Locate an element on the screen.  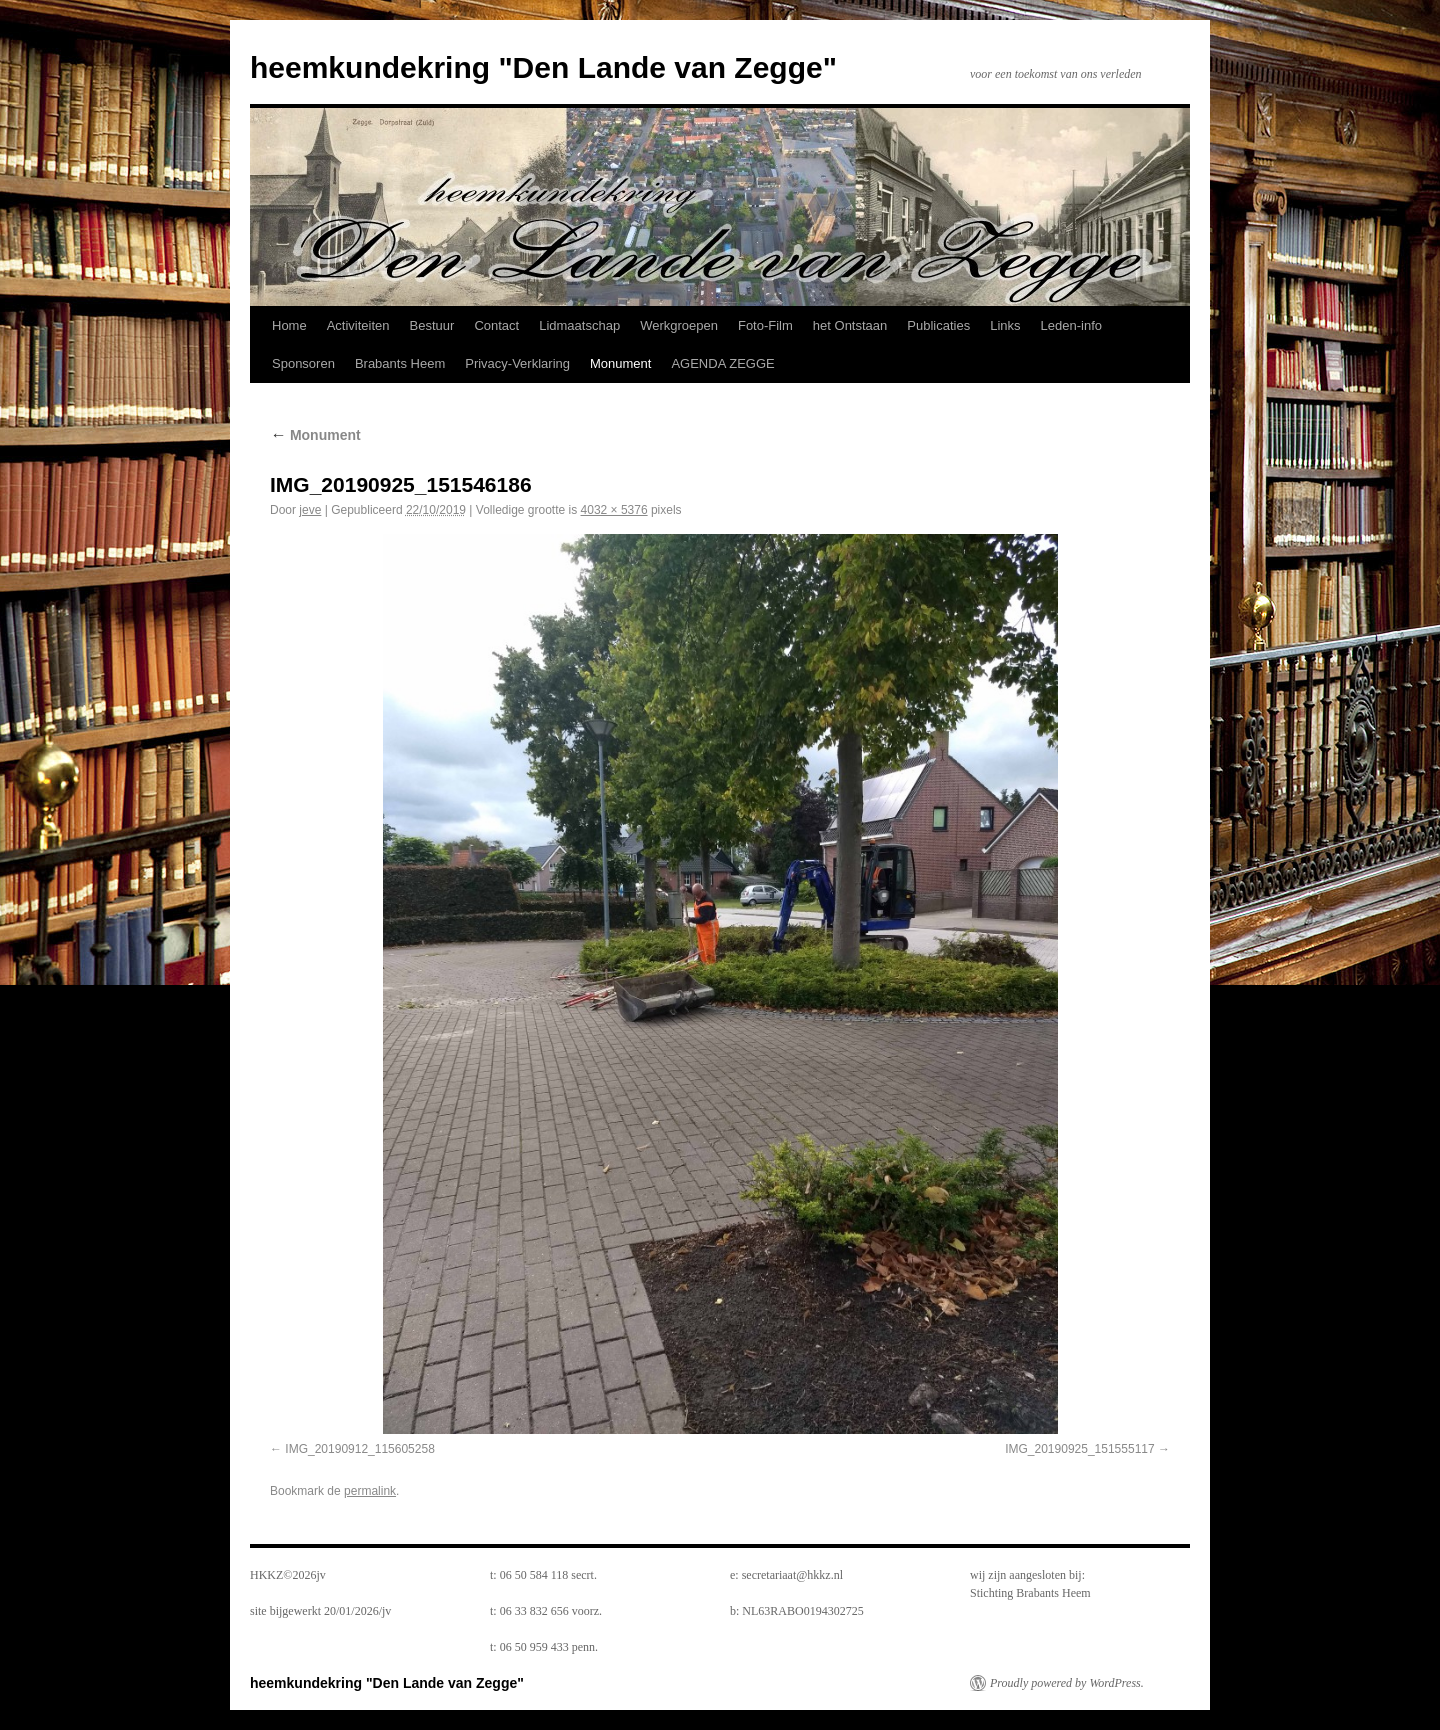
Leden-info is located at coordinates (1071, 325).